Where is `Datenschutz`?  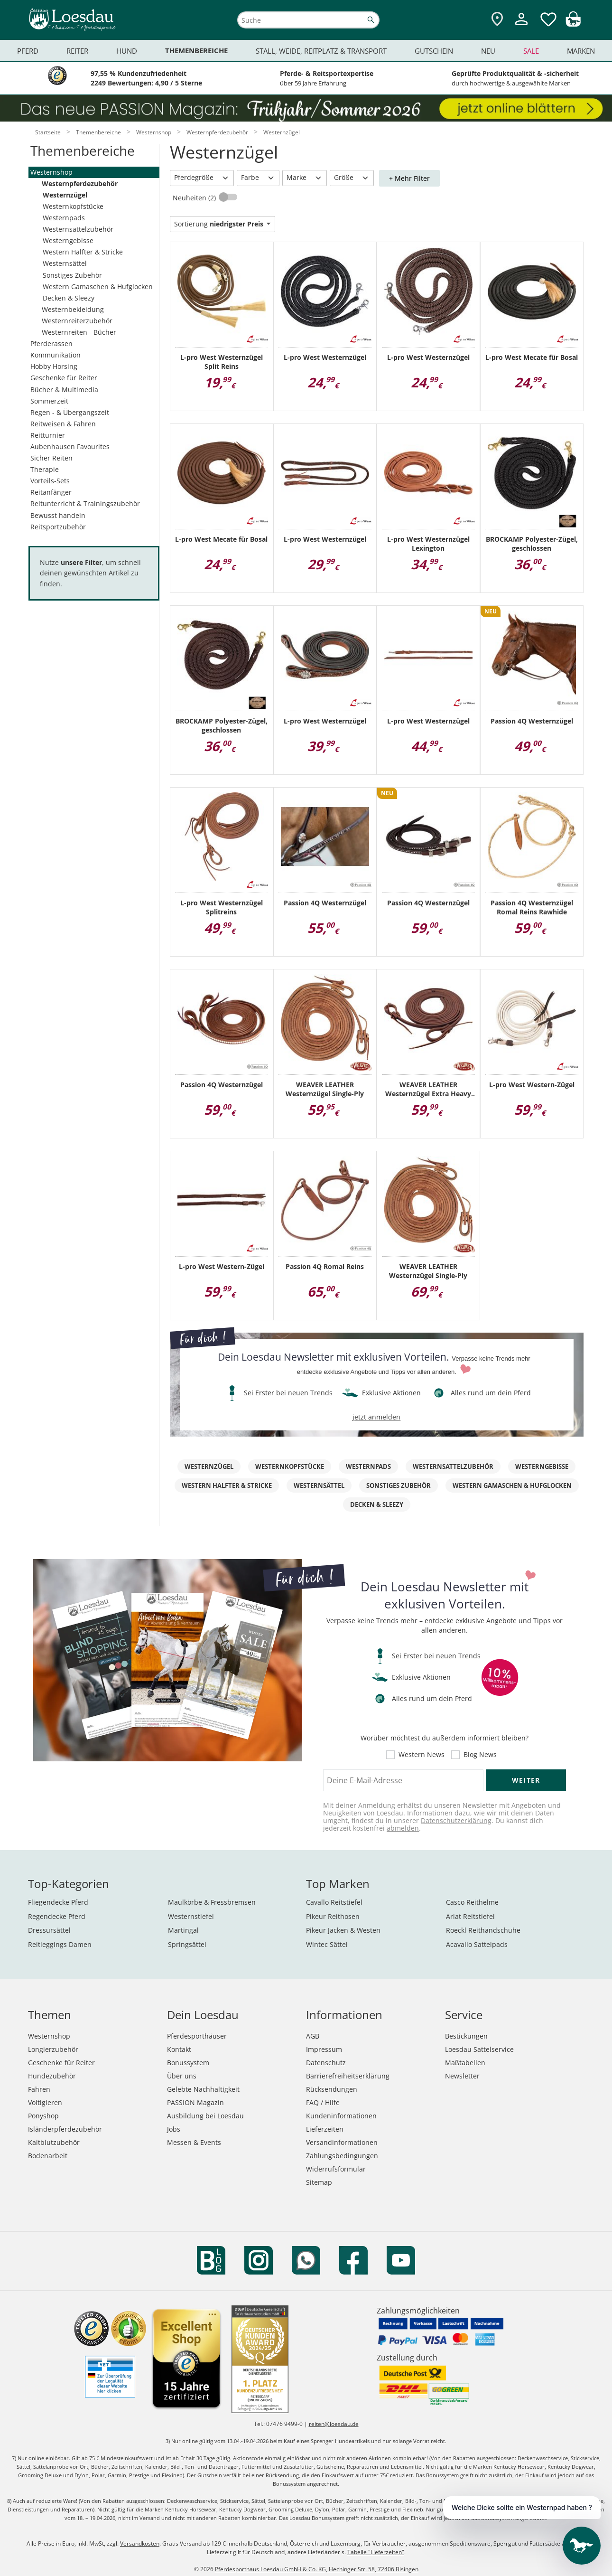
Datenschutz is located at coordinates (326, 2062).